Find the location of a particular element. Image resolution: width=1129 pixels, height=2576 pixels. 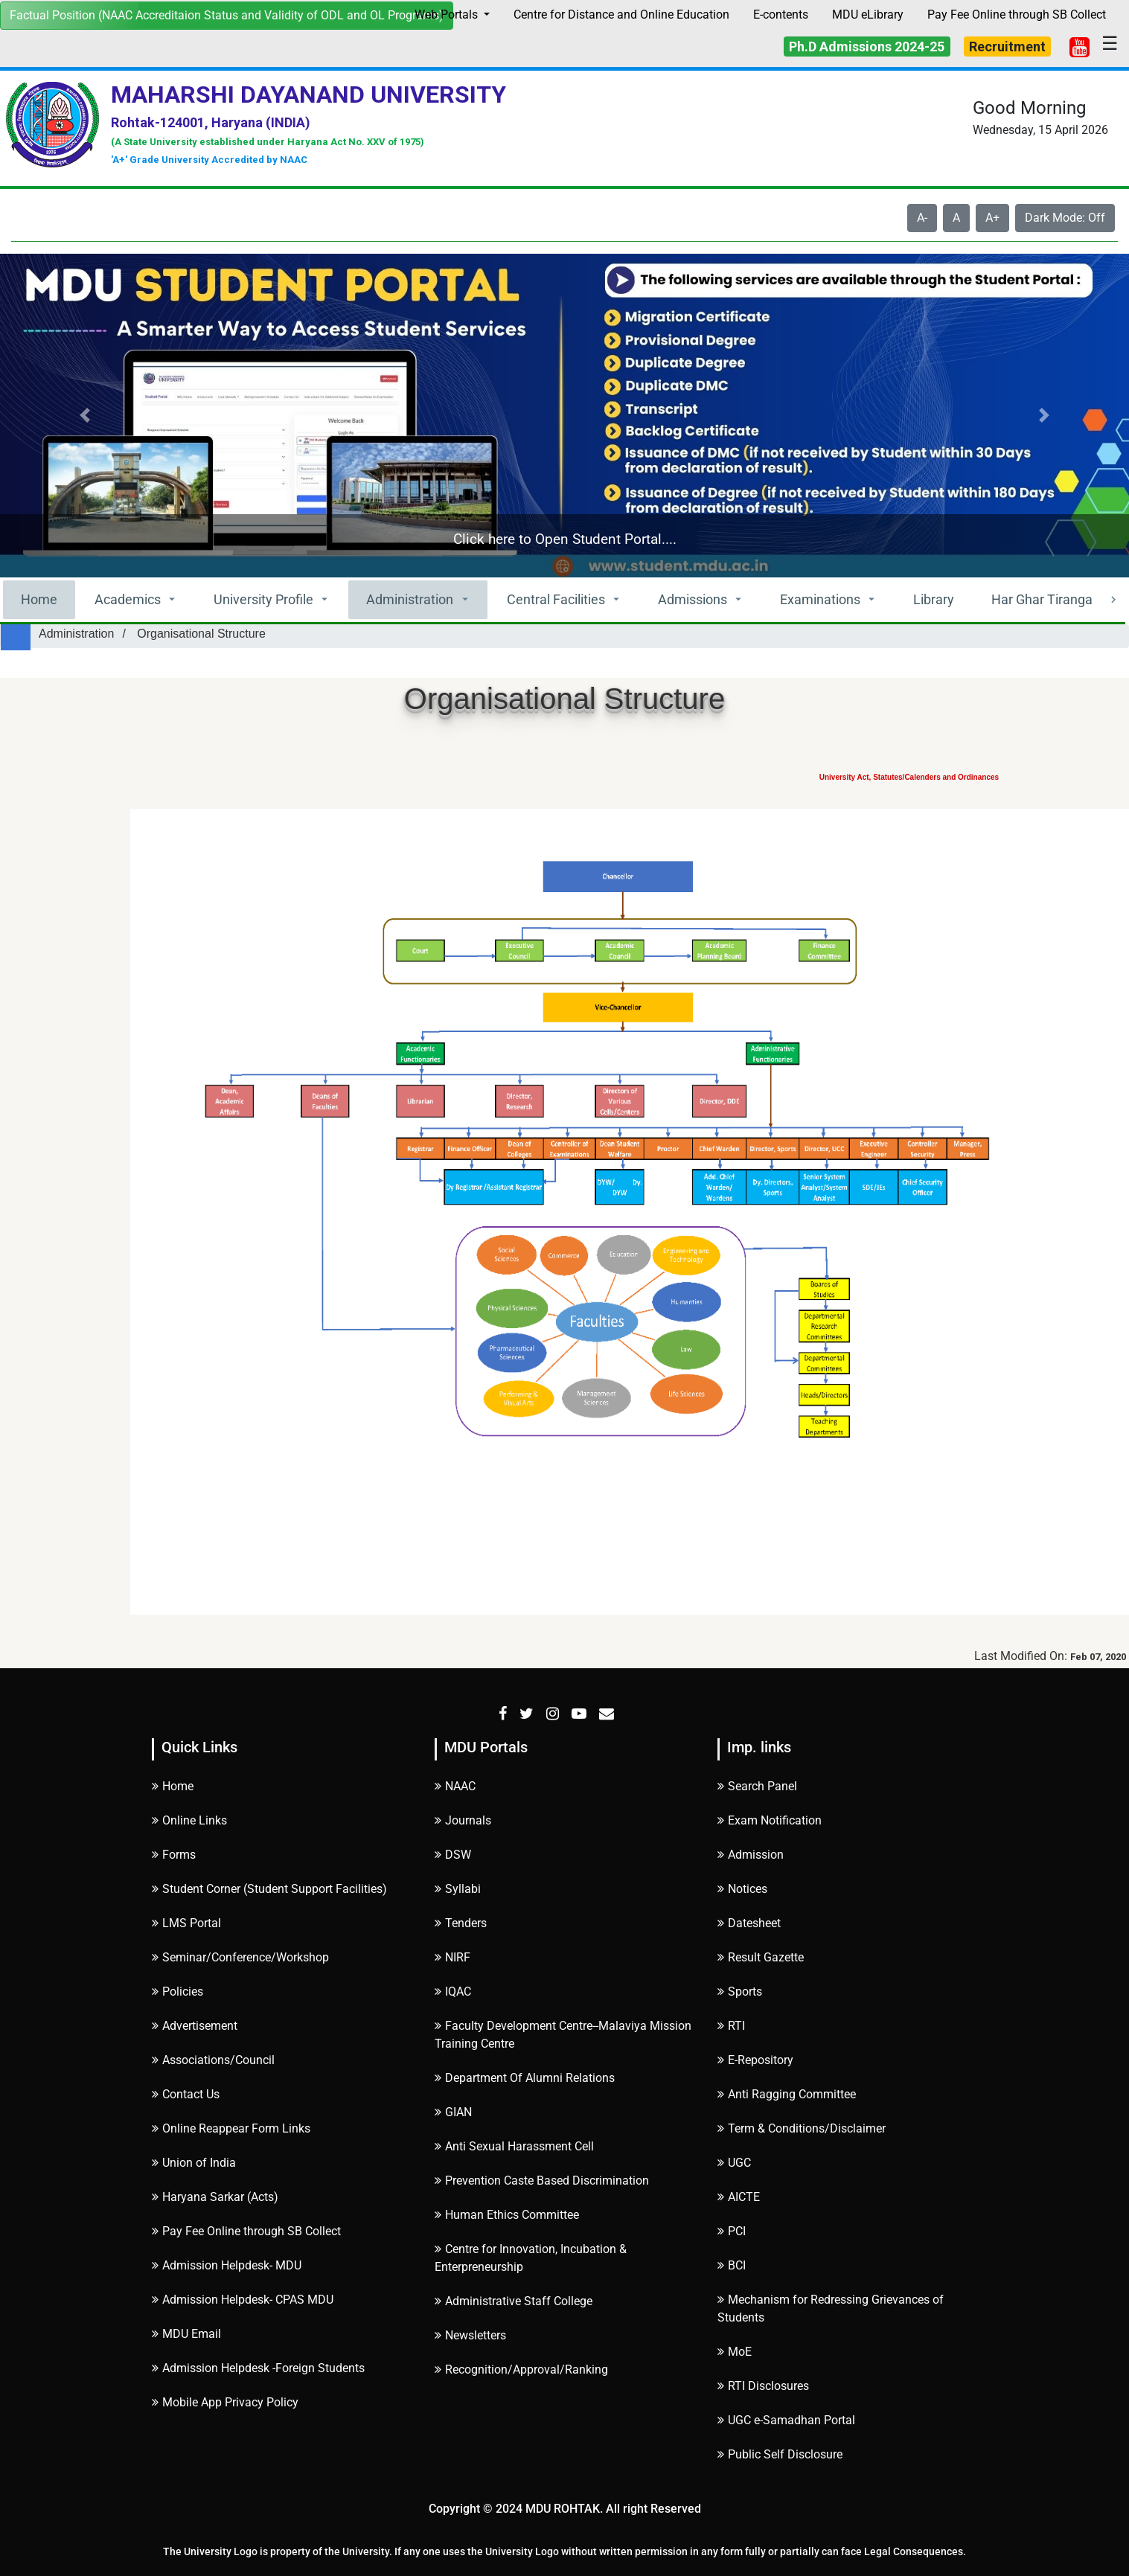

DSW is located at coordinates (453, 1855).